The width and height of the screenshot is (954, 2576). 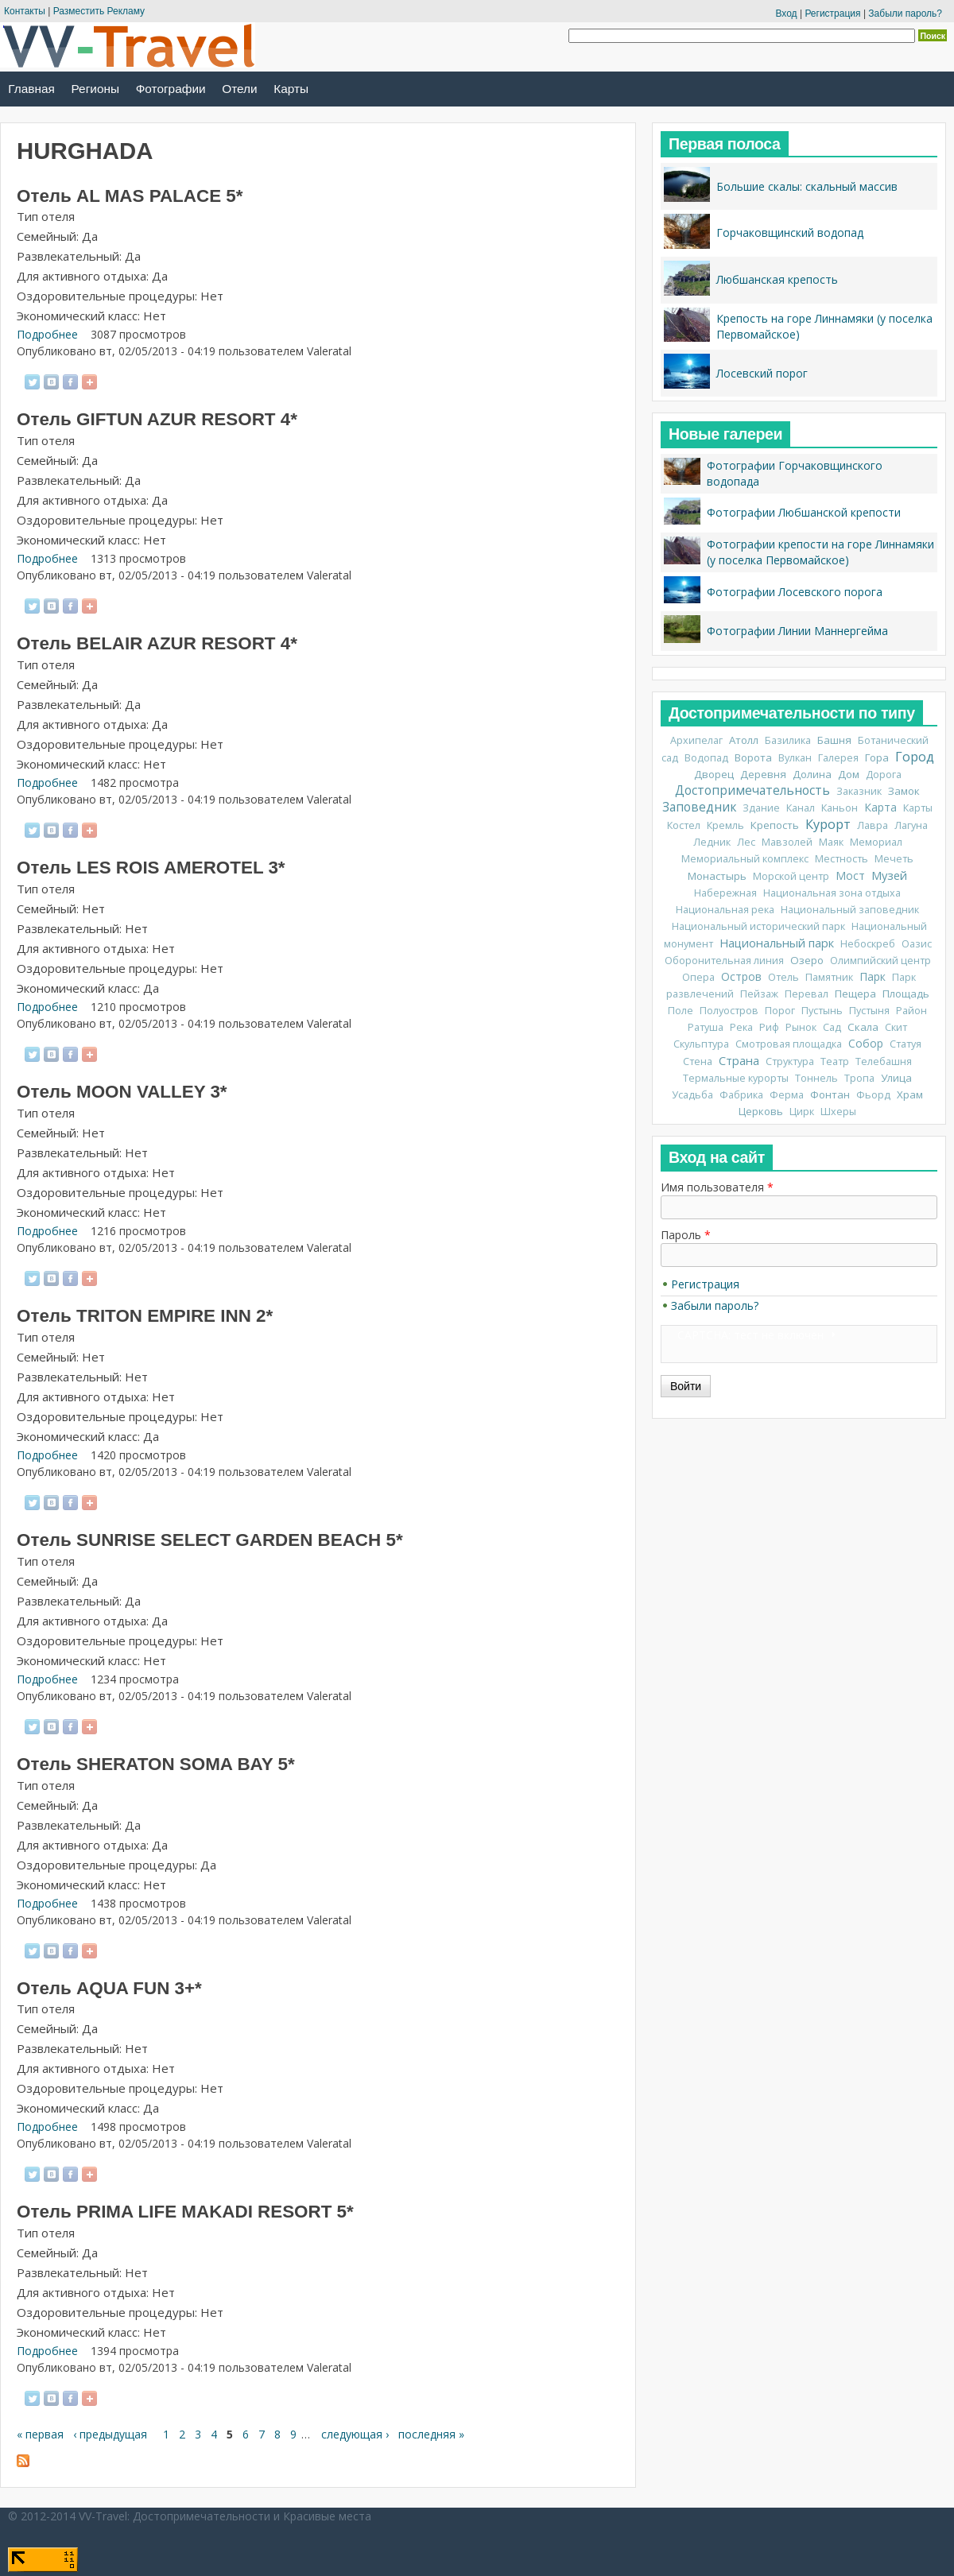 I want to click on Фотографии Линии Маннергейма, so click(x=797, y=630).